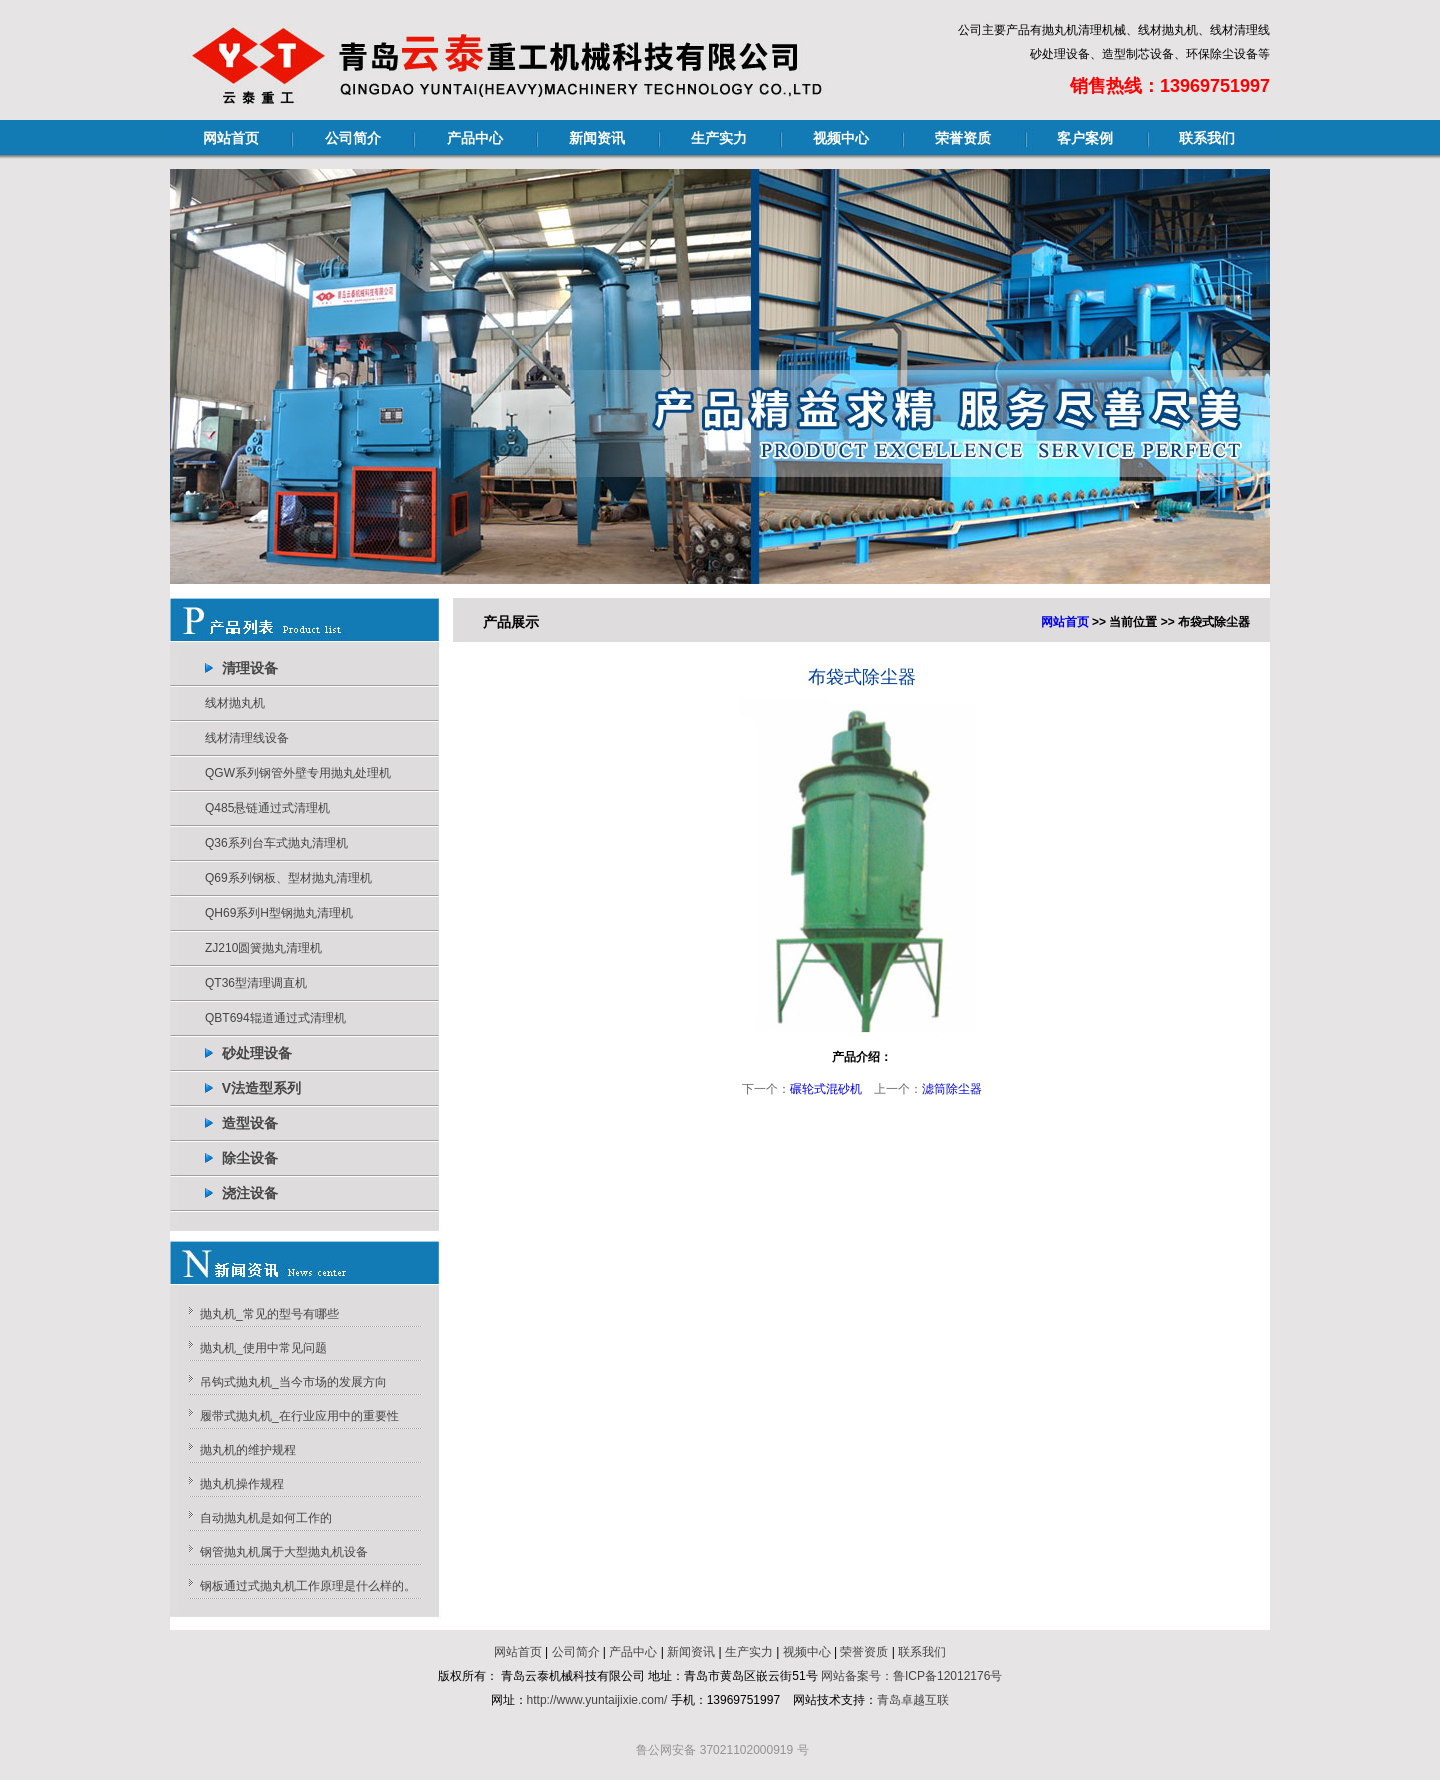  I want to click on 线材抛丸机, so click(235, 703).